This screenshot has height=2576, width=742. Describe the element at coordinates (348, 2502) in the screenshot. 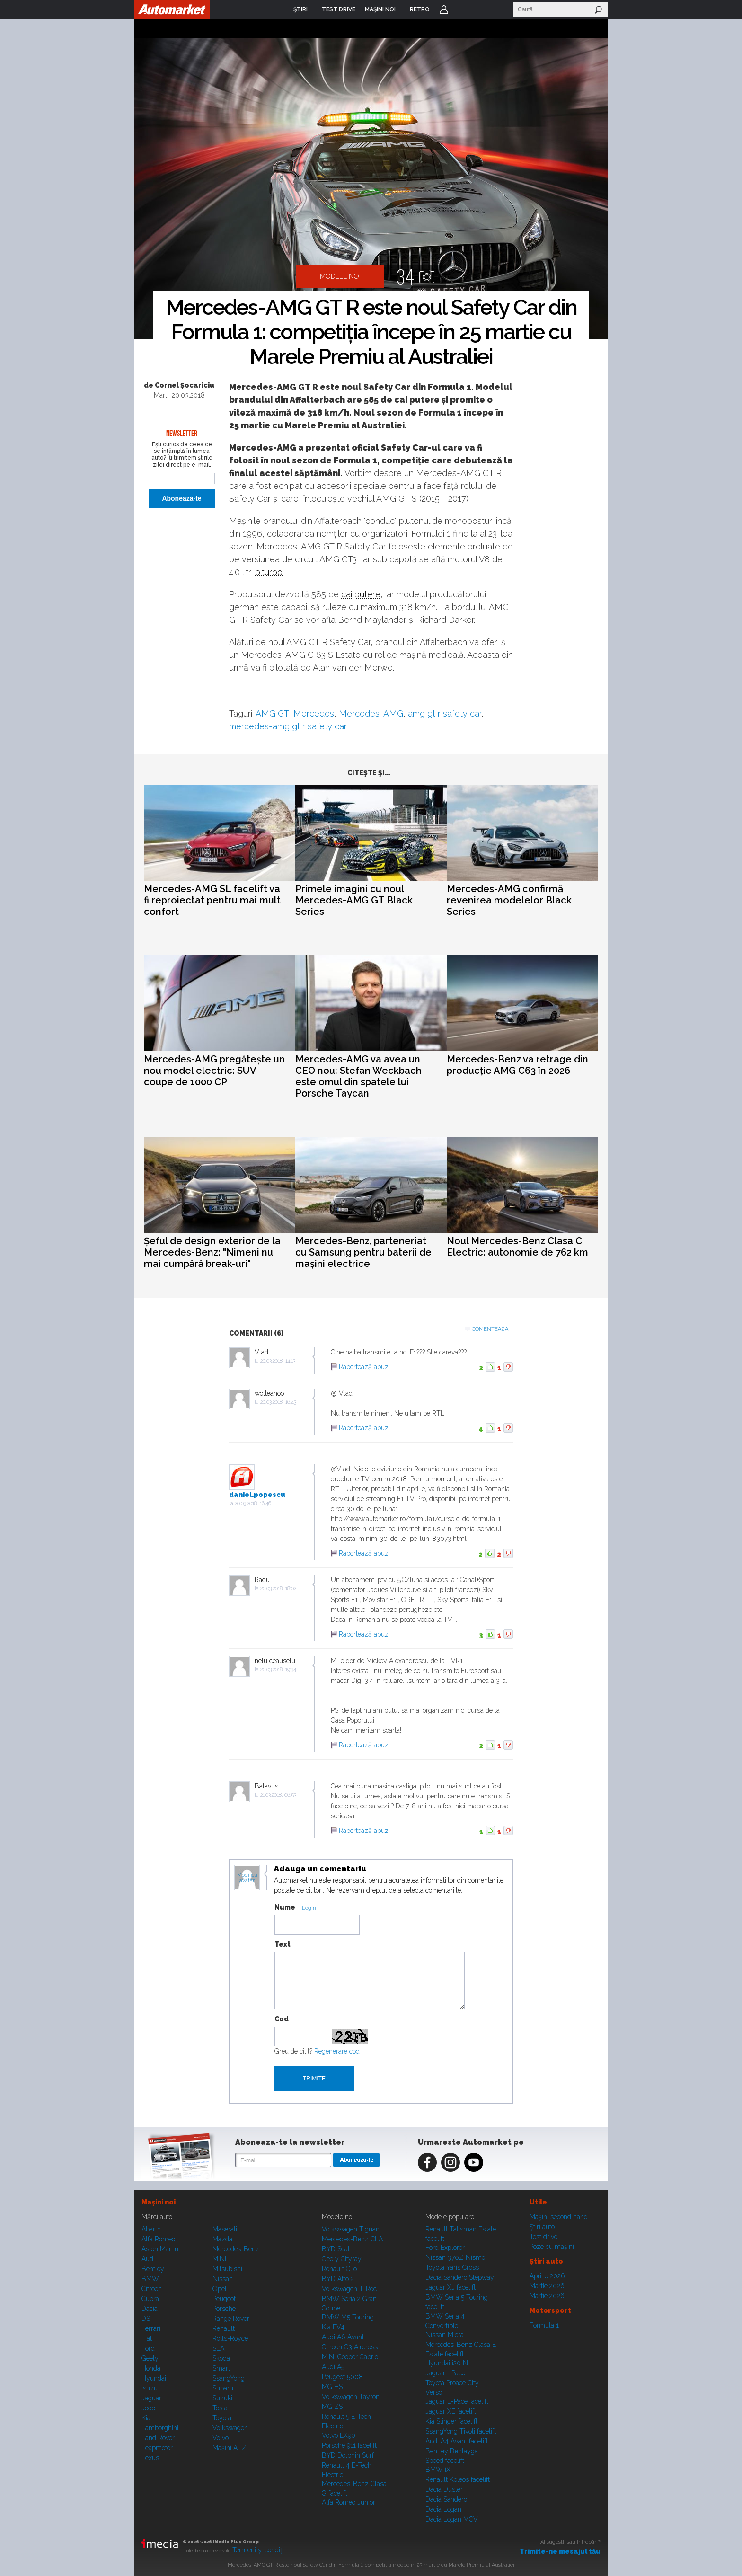

I see `Alfa Romeo Junior` at that location.